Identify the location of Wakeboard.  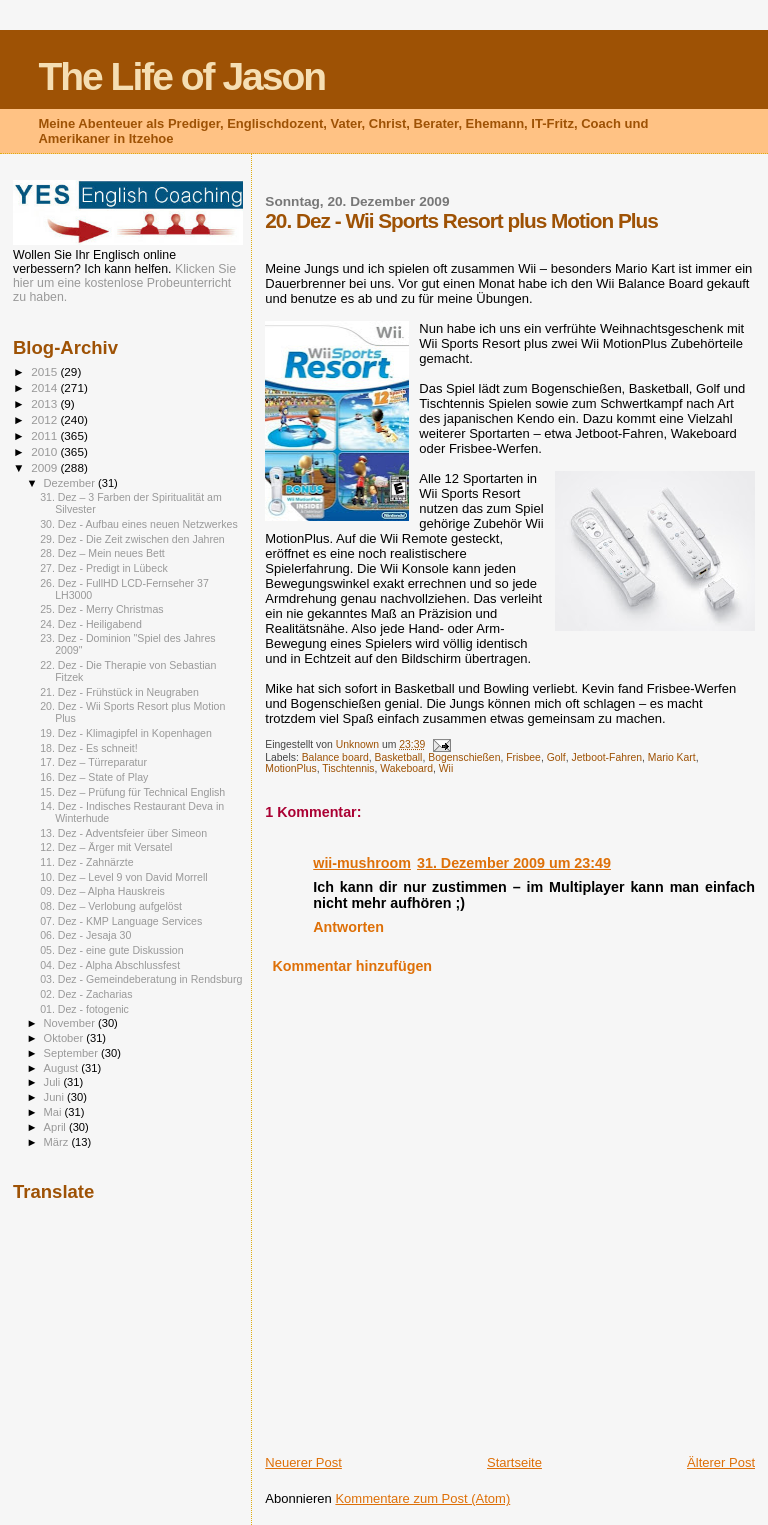
(406, 768).